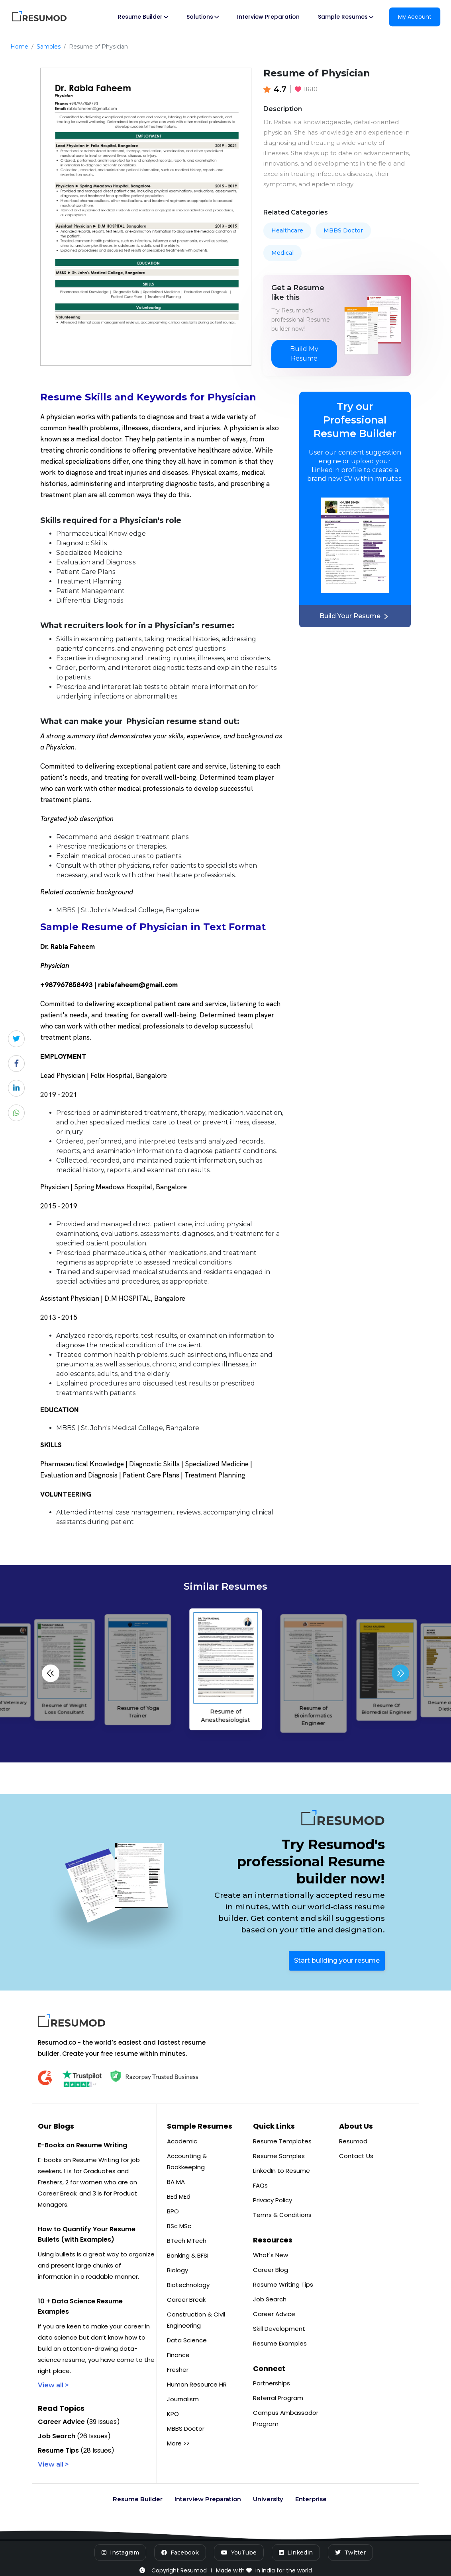 The width and height of the screenshot is (451, 2576). I want to click on Solutions [button], so click(202, 17).